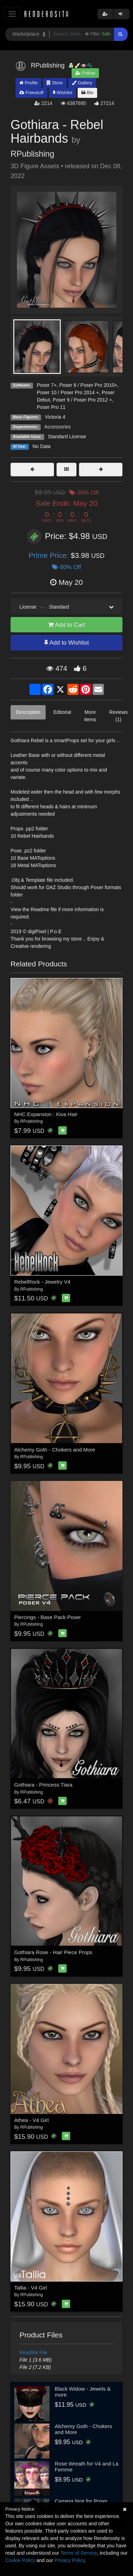 The image size is (133, 2576). I want to click on Tallia - V4 Girl, so click(30, 2288).